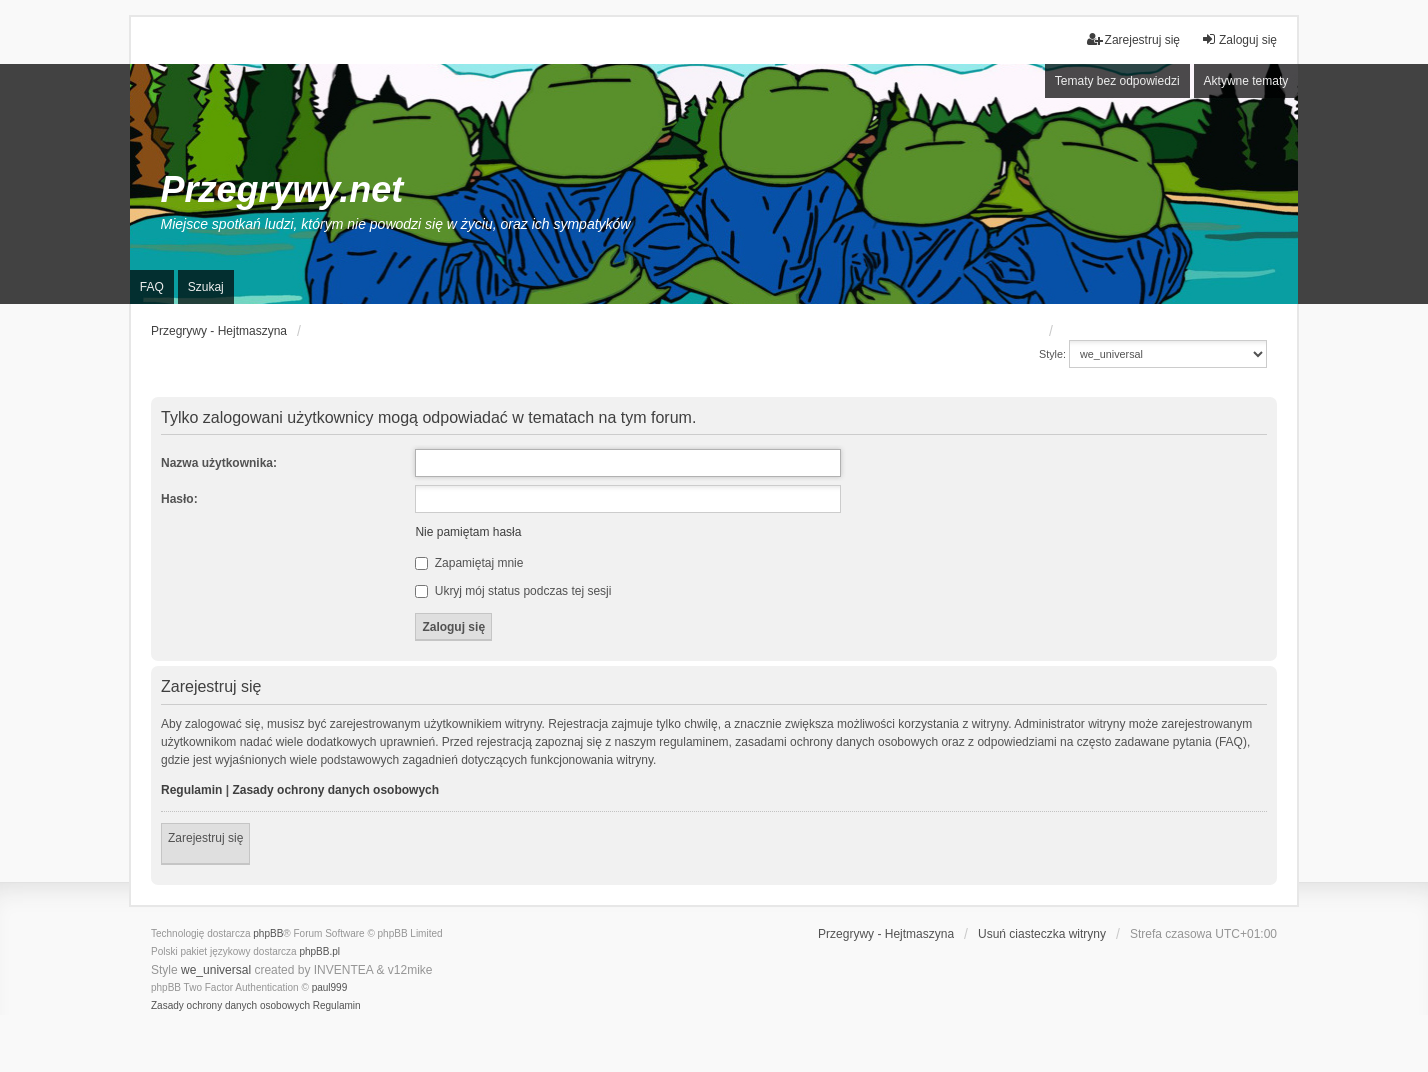  What do you see at coordinates (468, 532) in the screenshot?
I see `Nie pamiętam hasła` at bounding box center [468, 532].